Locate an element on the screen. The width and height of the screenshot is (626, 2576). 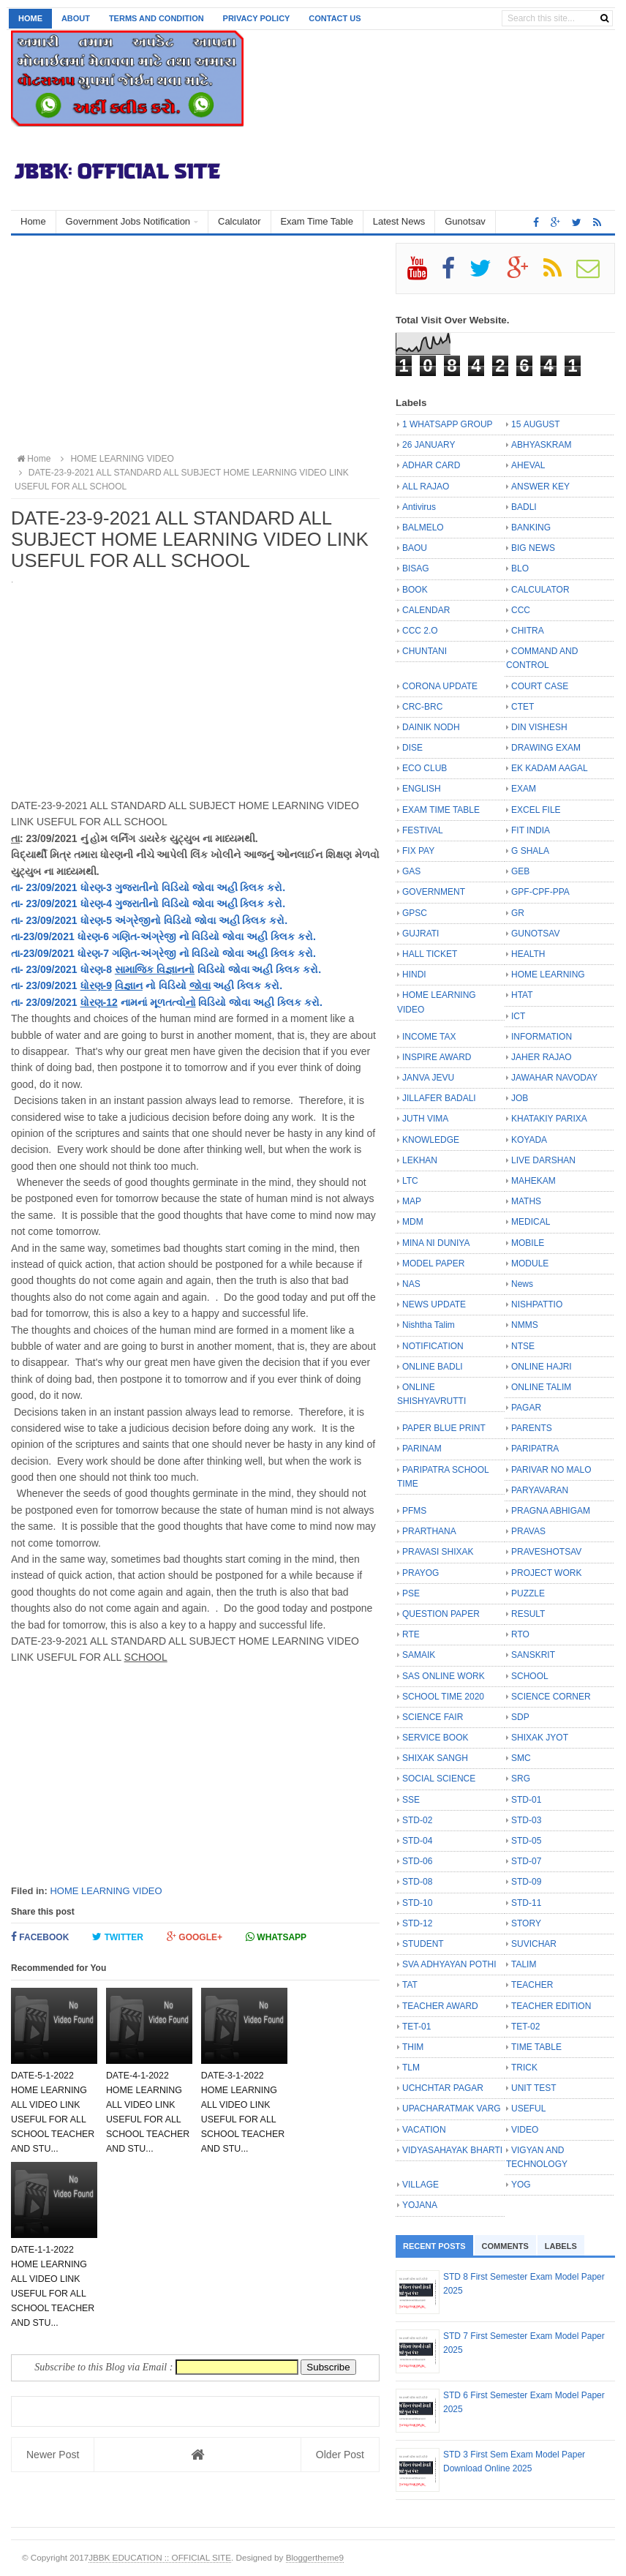
Comments is located at coordinates (505, 2246).